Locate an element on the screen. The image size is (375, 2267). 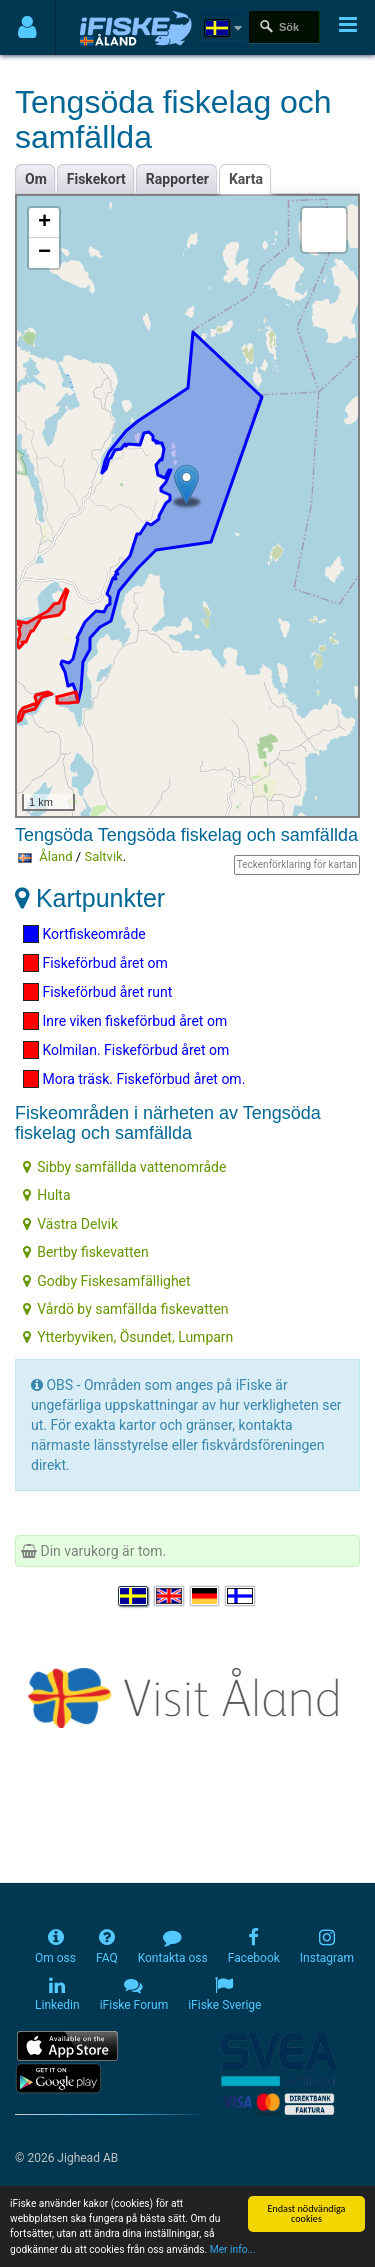
Saltvik is located at coordinates (103, 856).